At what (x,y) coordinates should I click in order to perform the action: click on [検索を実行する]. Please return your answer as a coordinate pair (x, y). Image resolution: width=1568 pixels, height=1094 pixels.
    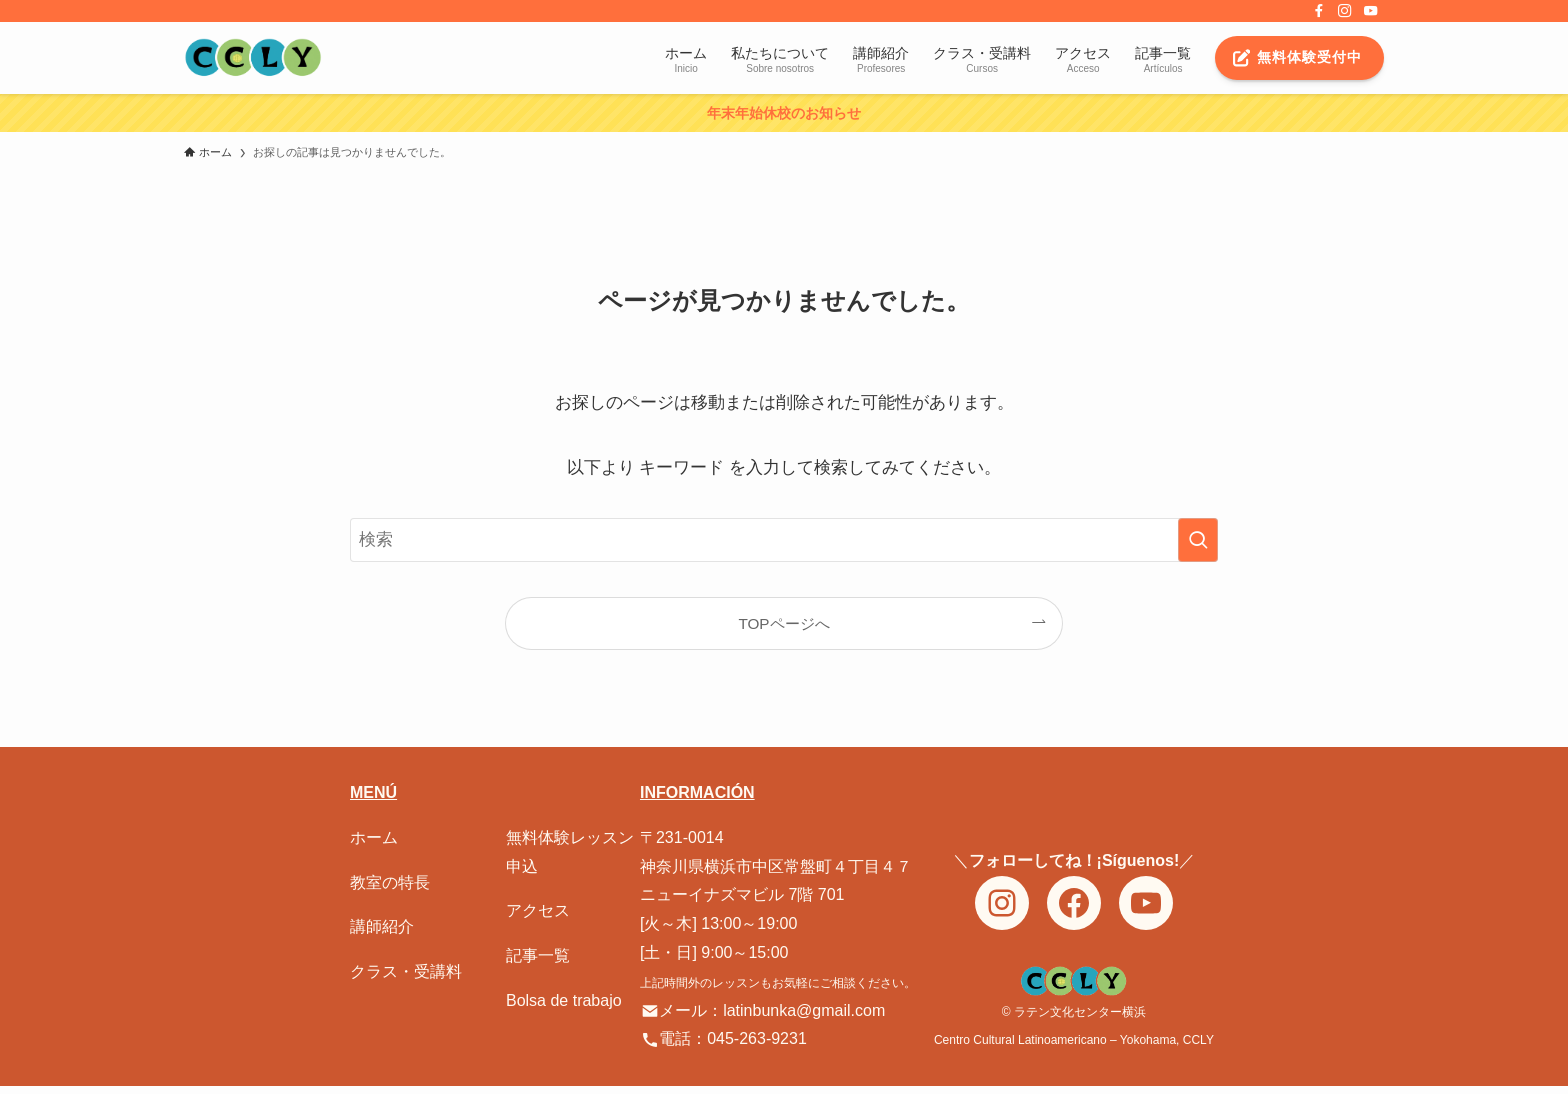
    Looking at the image, I should click on (1198, 540).